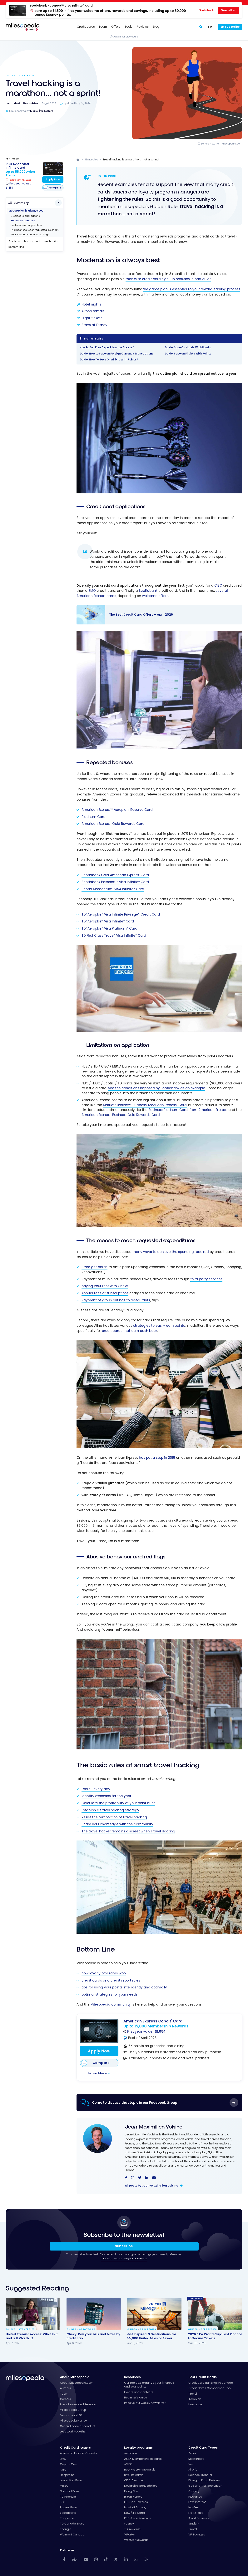 The height and width of the screenshot is (2576, 248). Describe the element at coordinates (121, 1114) in the screenshot. I see `American Express Business Gold Rewards Card` at that location.